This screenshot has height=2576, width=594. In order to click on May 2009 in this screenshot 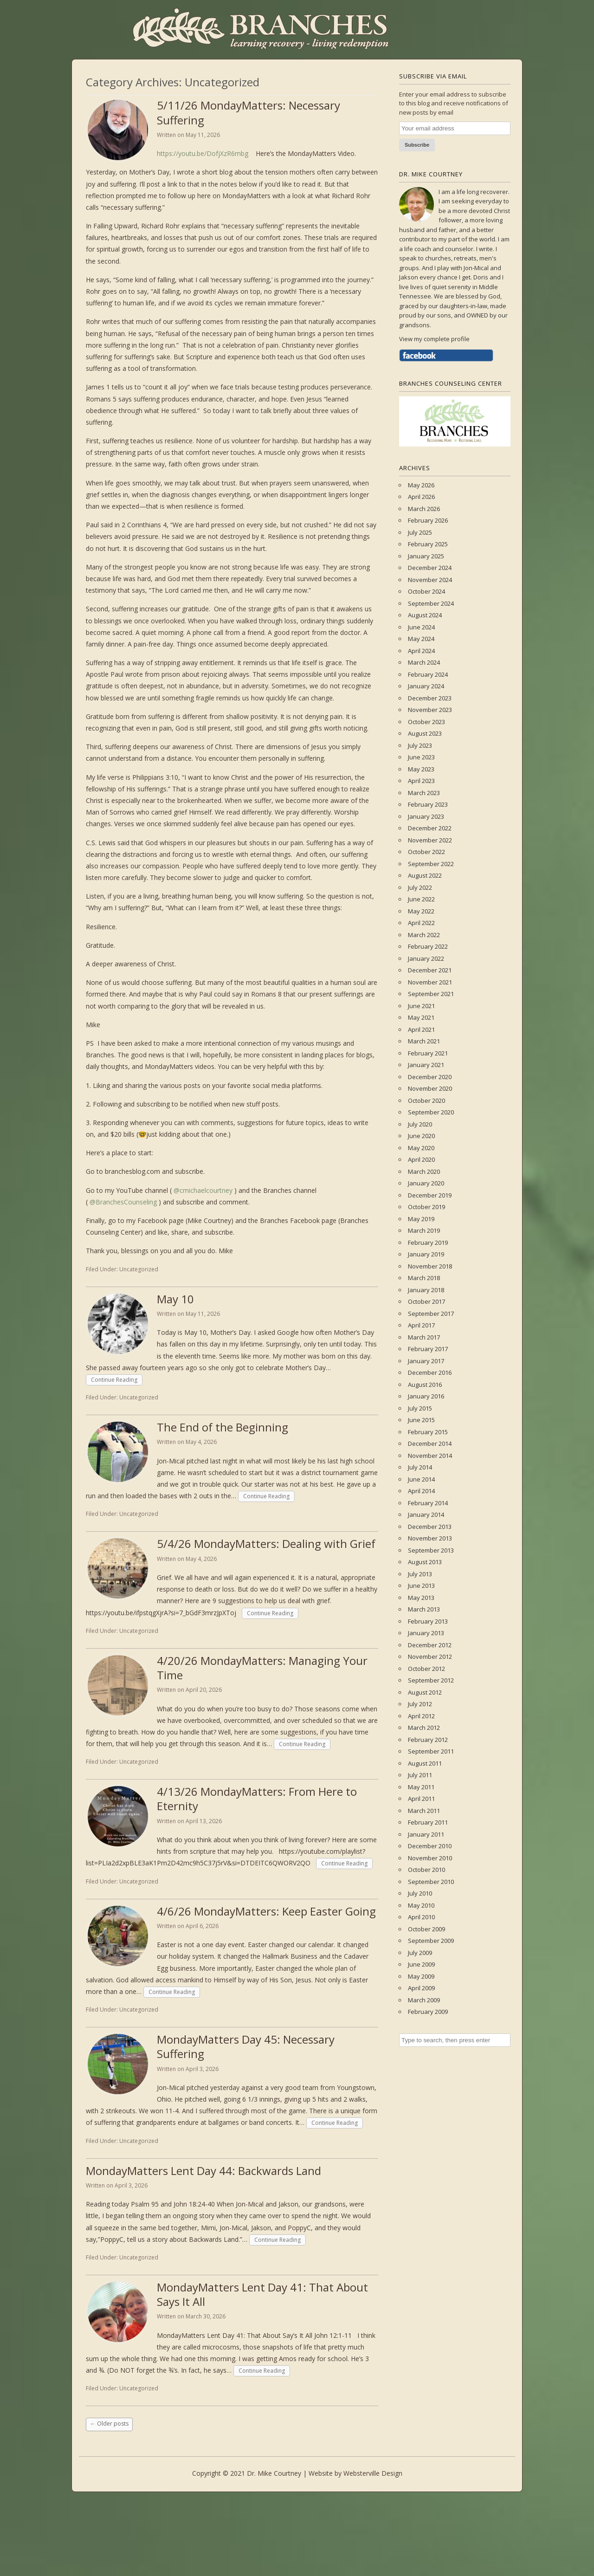, I will do `click(421, 1976)`.